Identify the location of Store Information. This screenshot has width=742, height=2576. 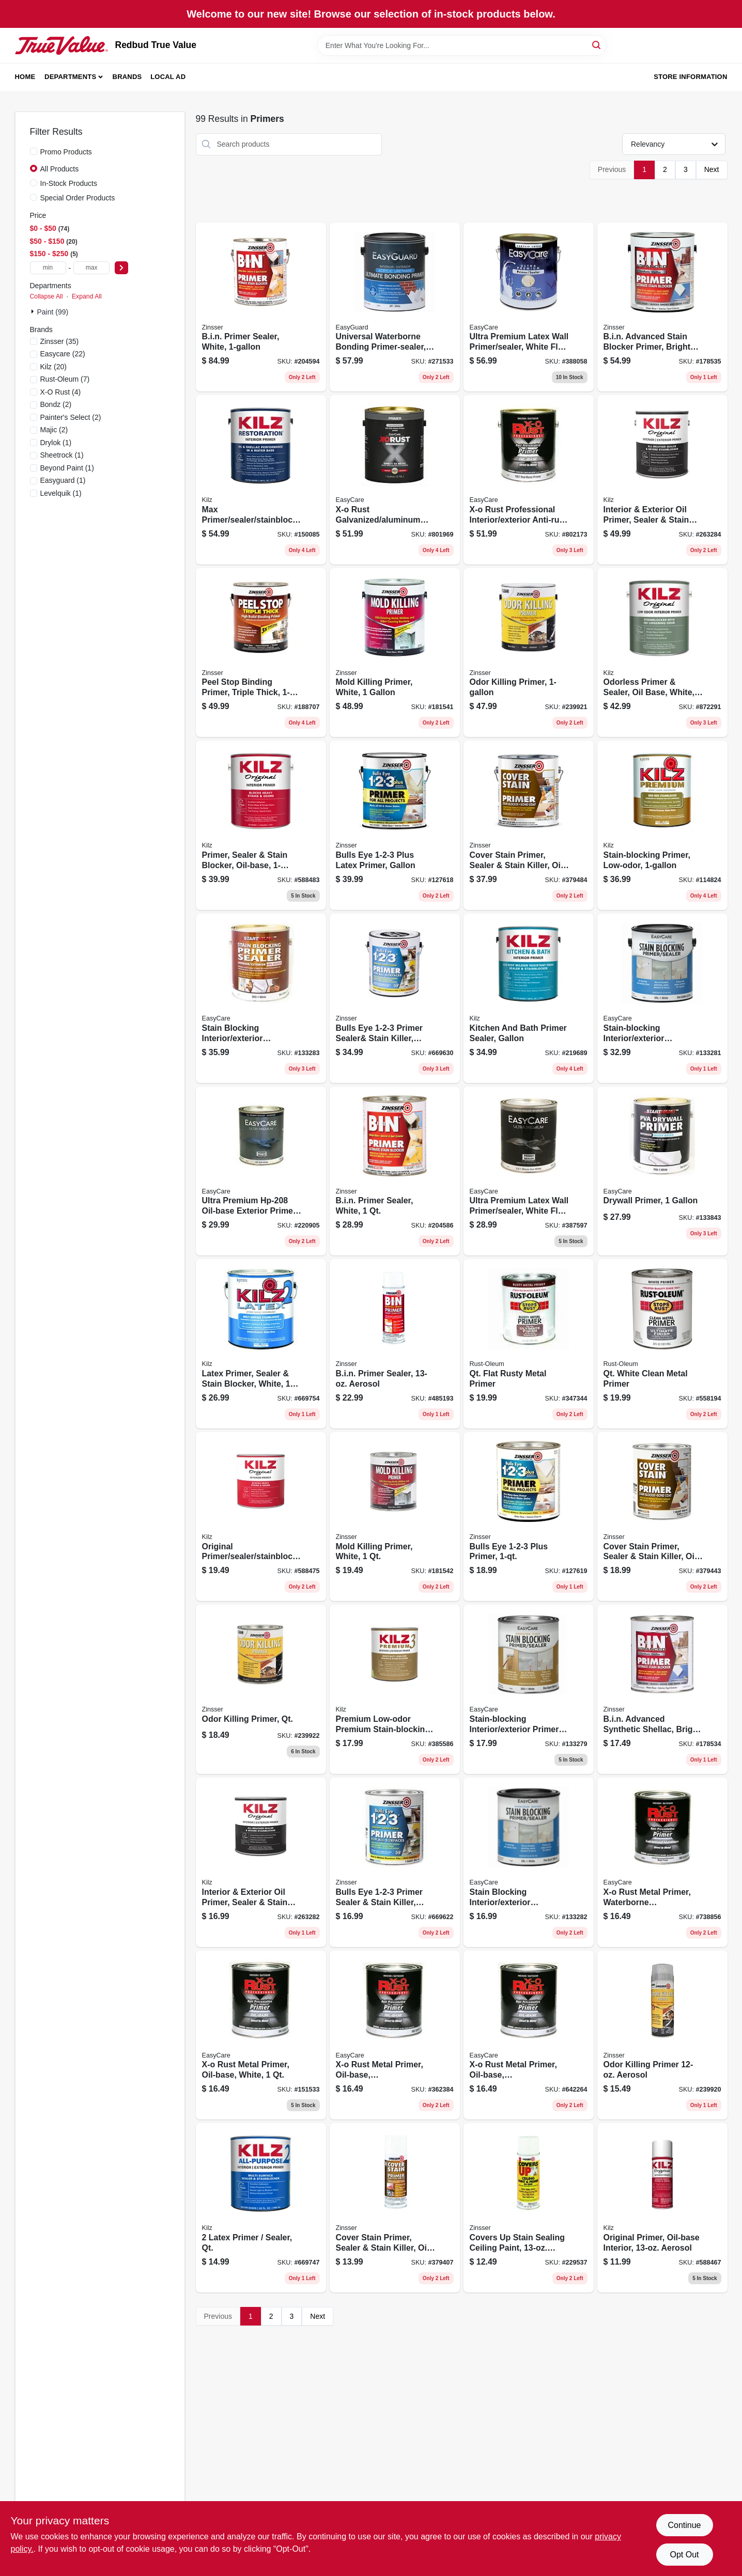
(690, 77).